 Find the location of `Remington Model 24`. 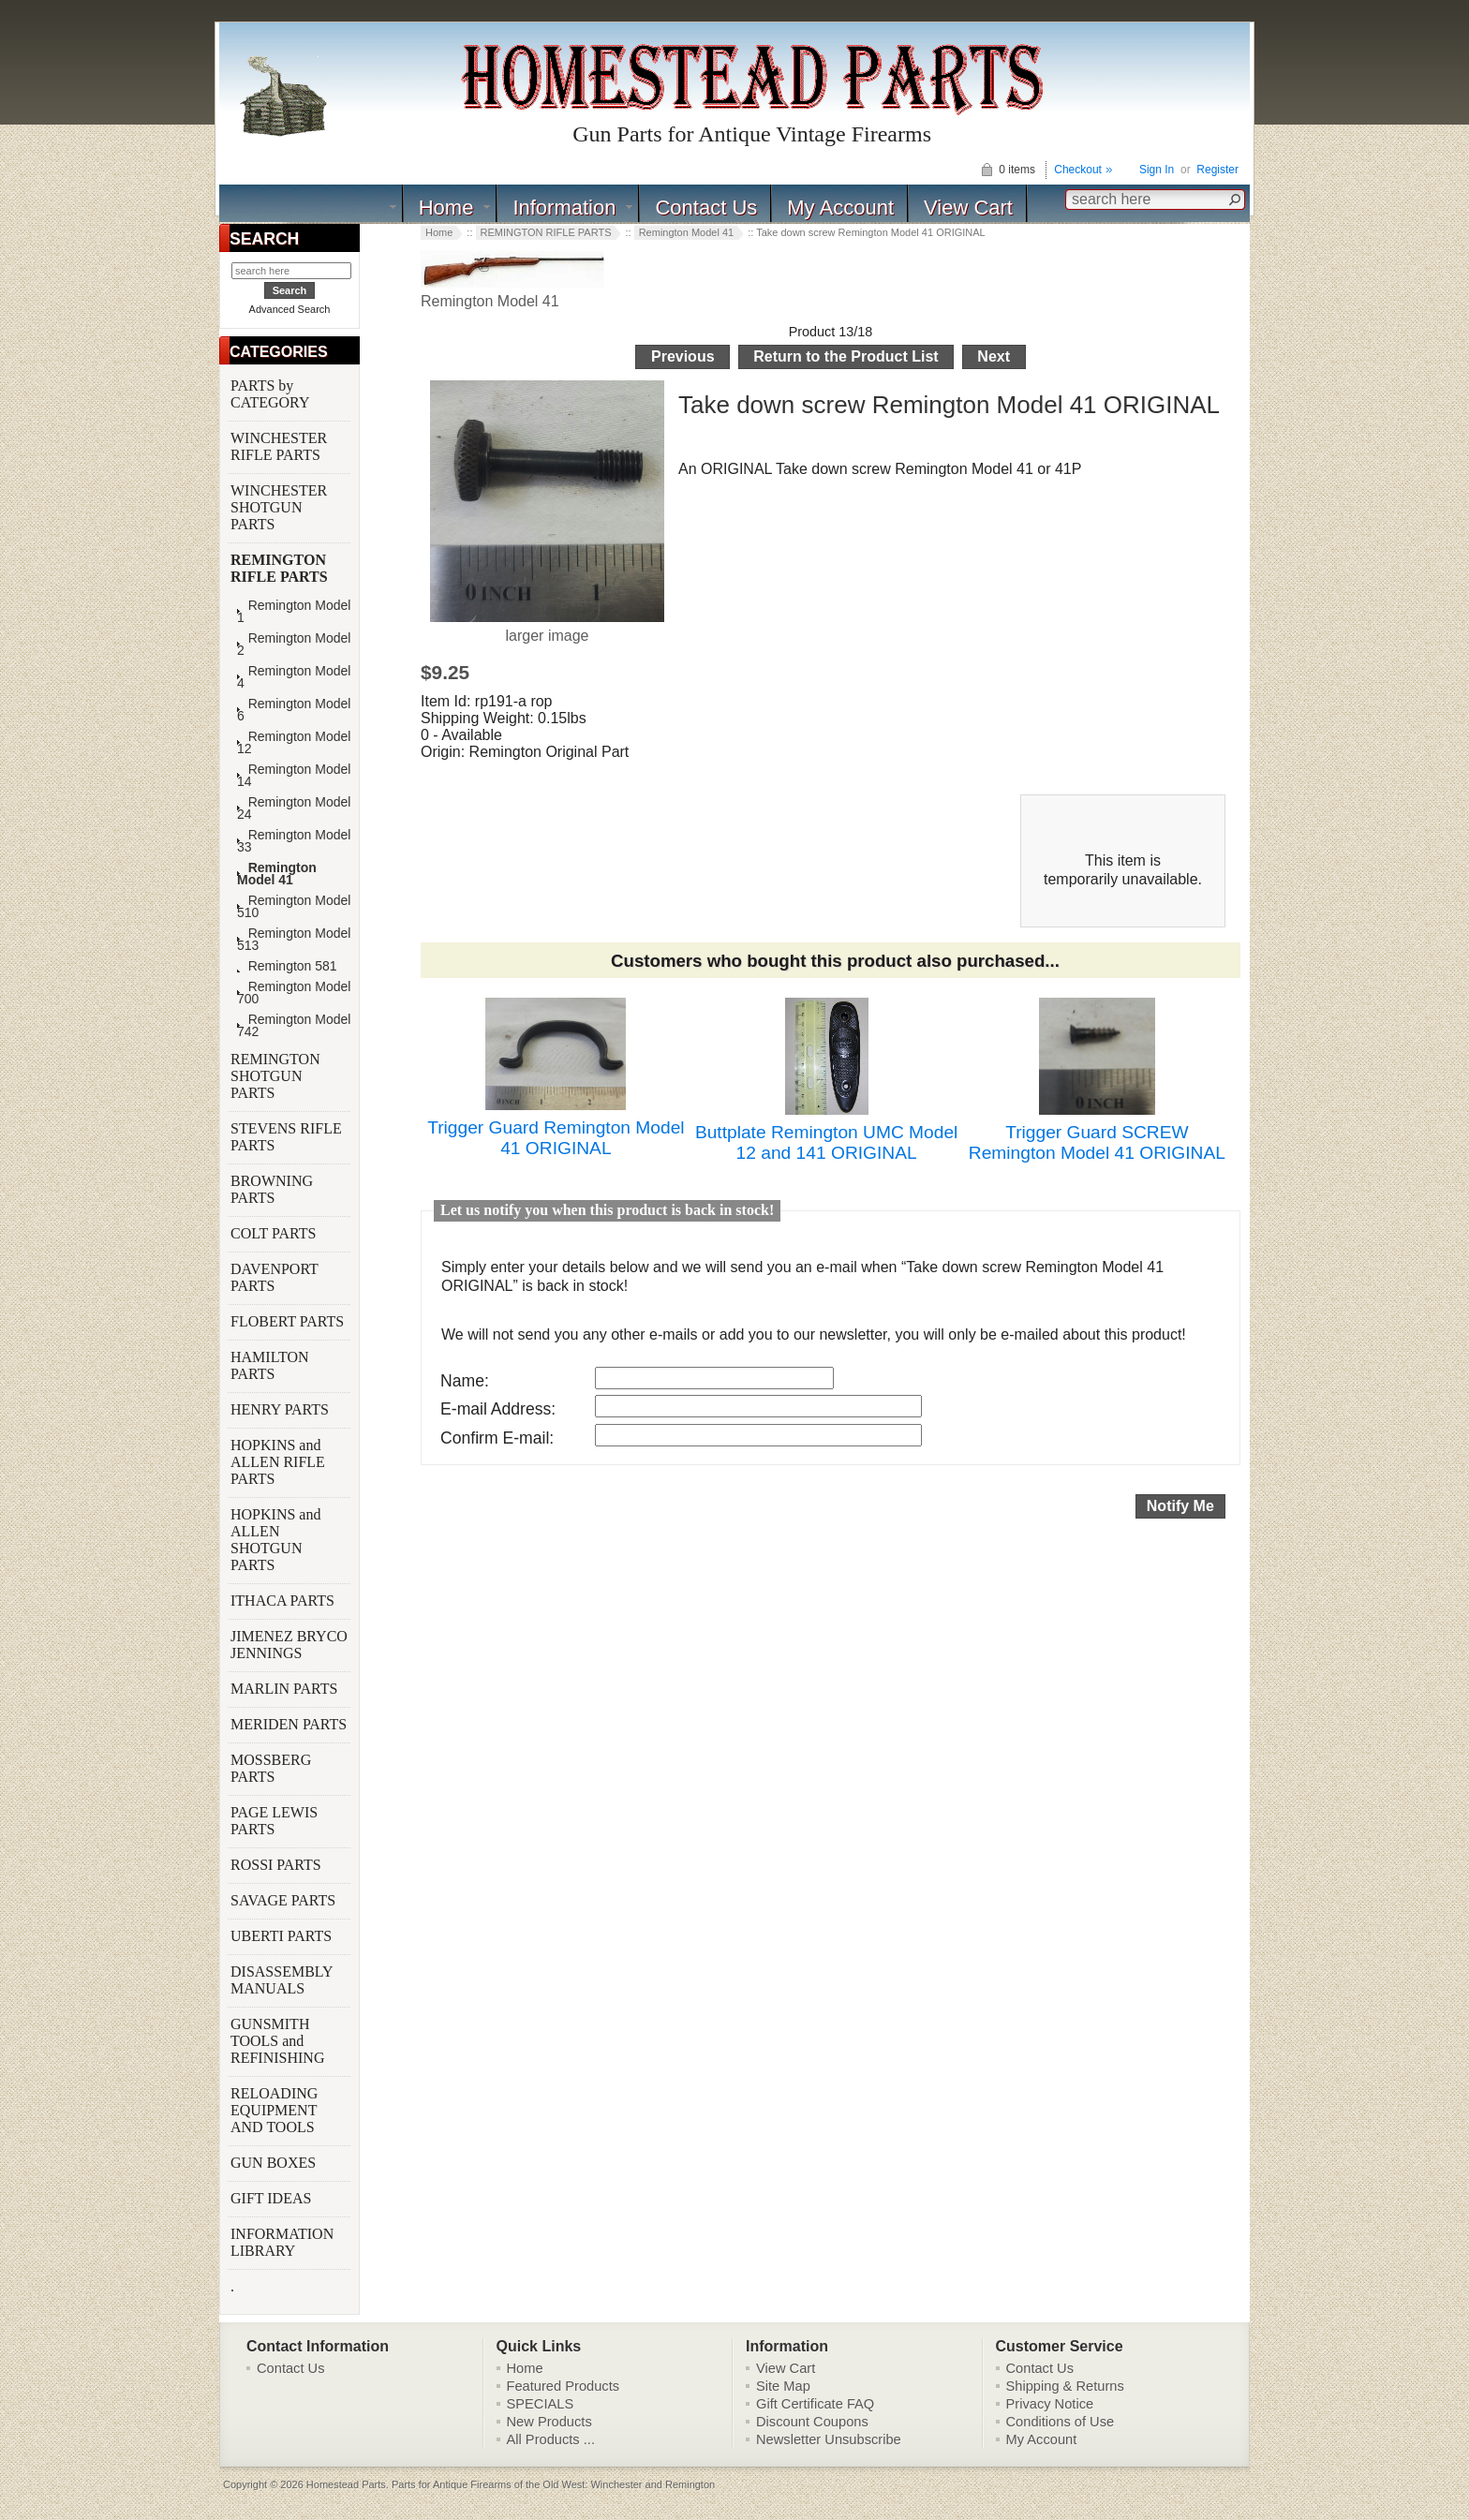

Remington Model 24 is located at coordinates (293, 808).